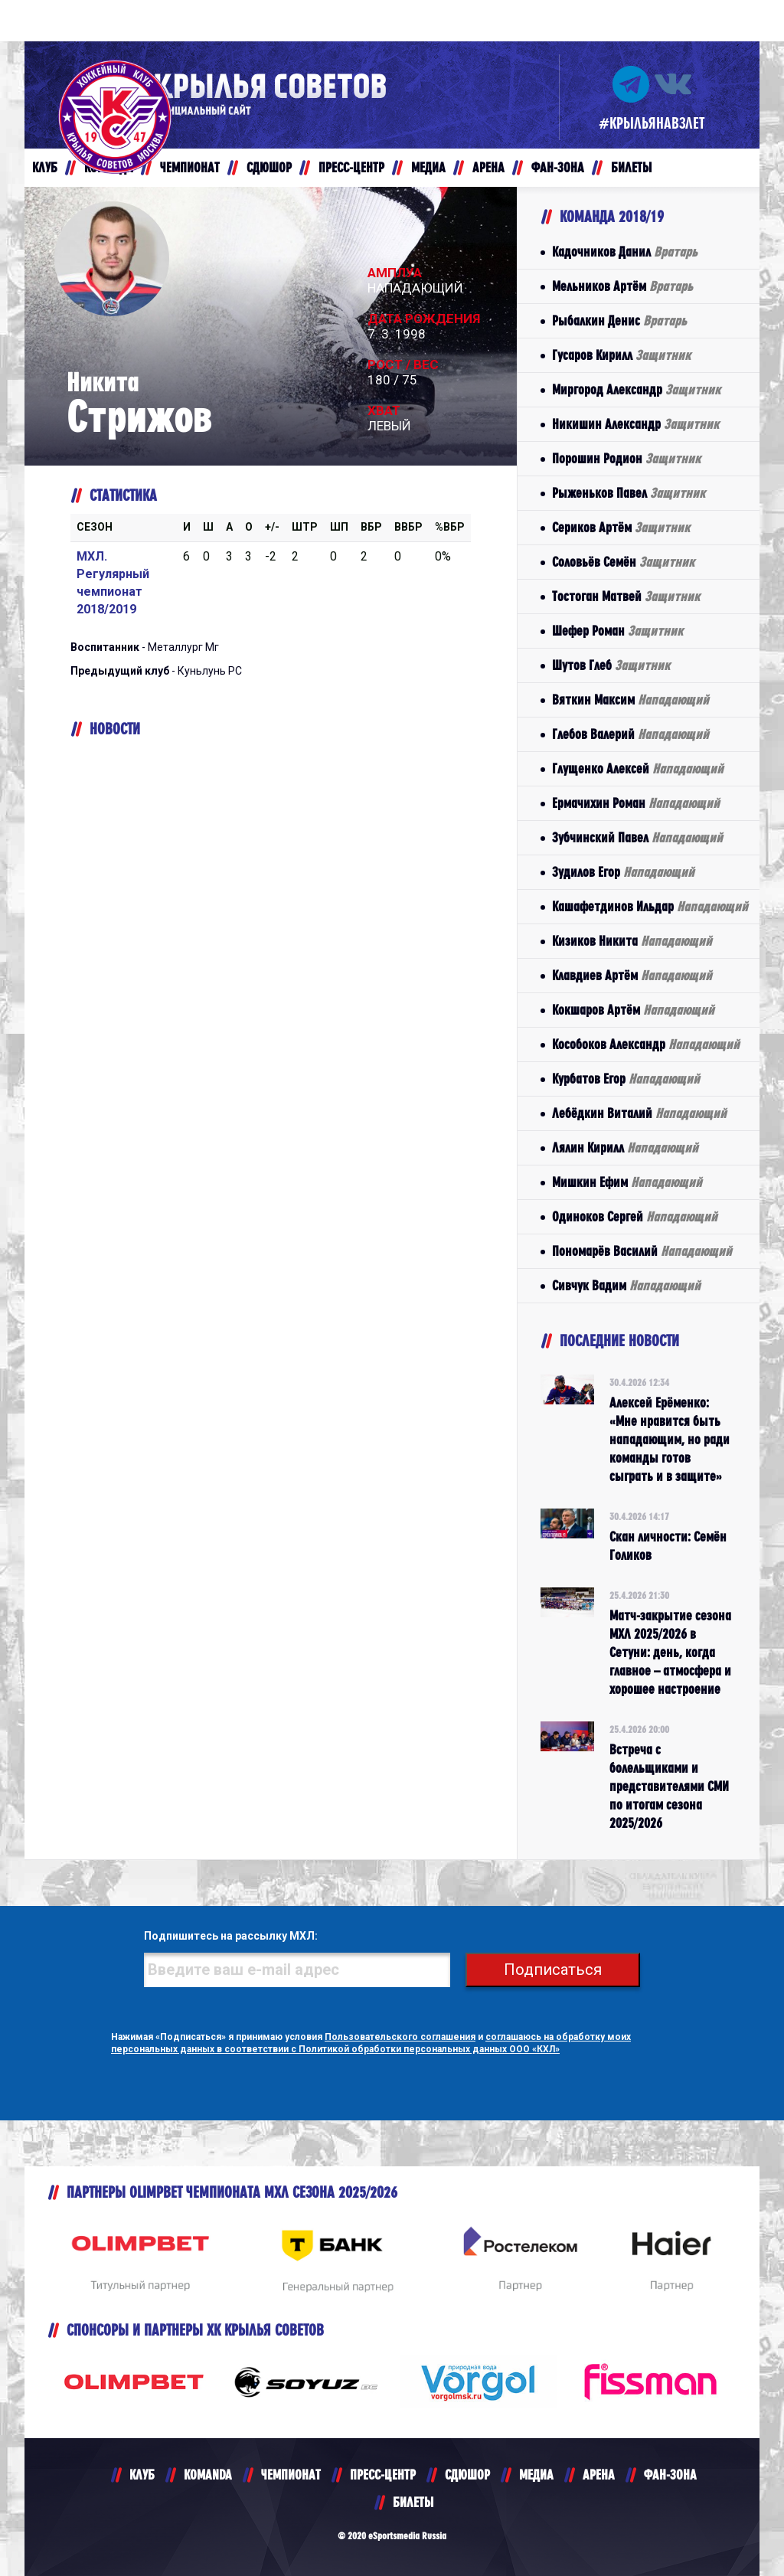 This screenshot has width=784, height=2576. I want to click on МЕДИА, so click(536, 2474).